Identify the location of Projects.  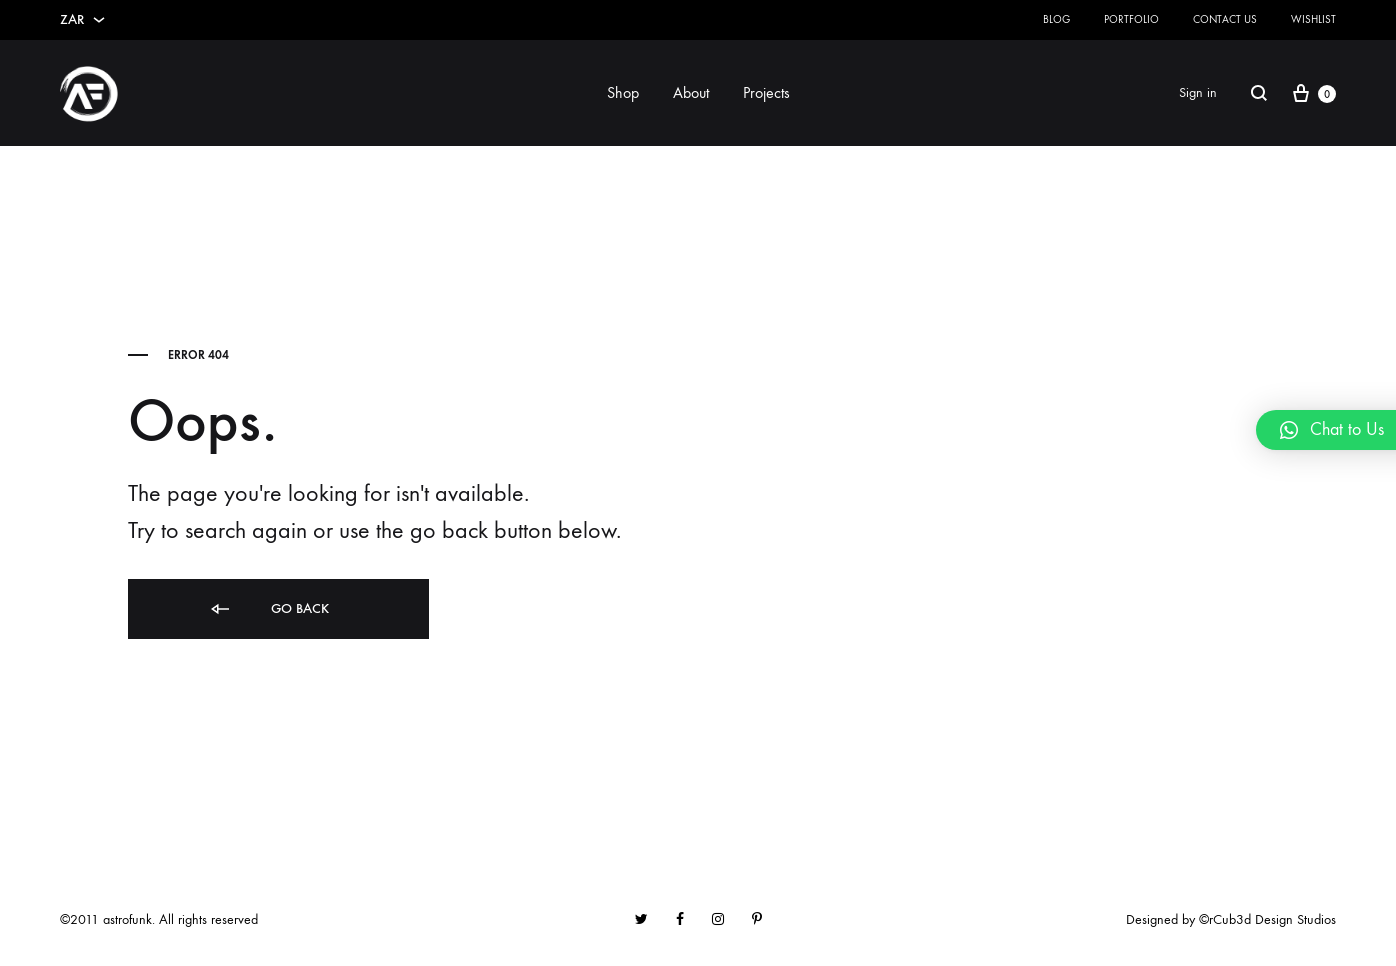
(766, 92).